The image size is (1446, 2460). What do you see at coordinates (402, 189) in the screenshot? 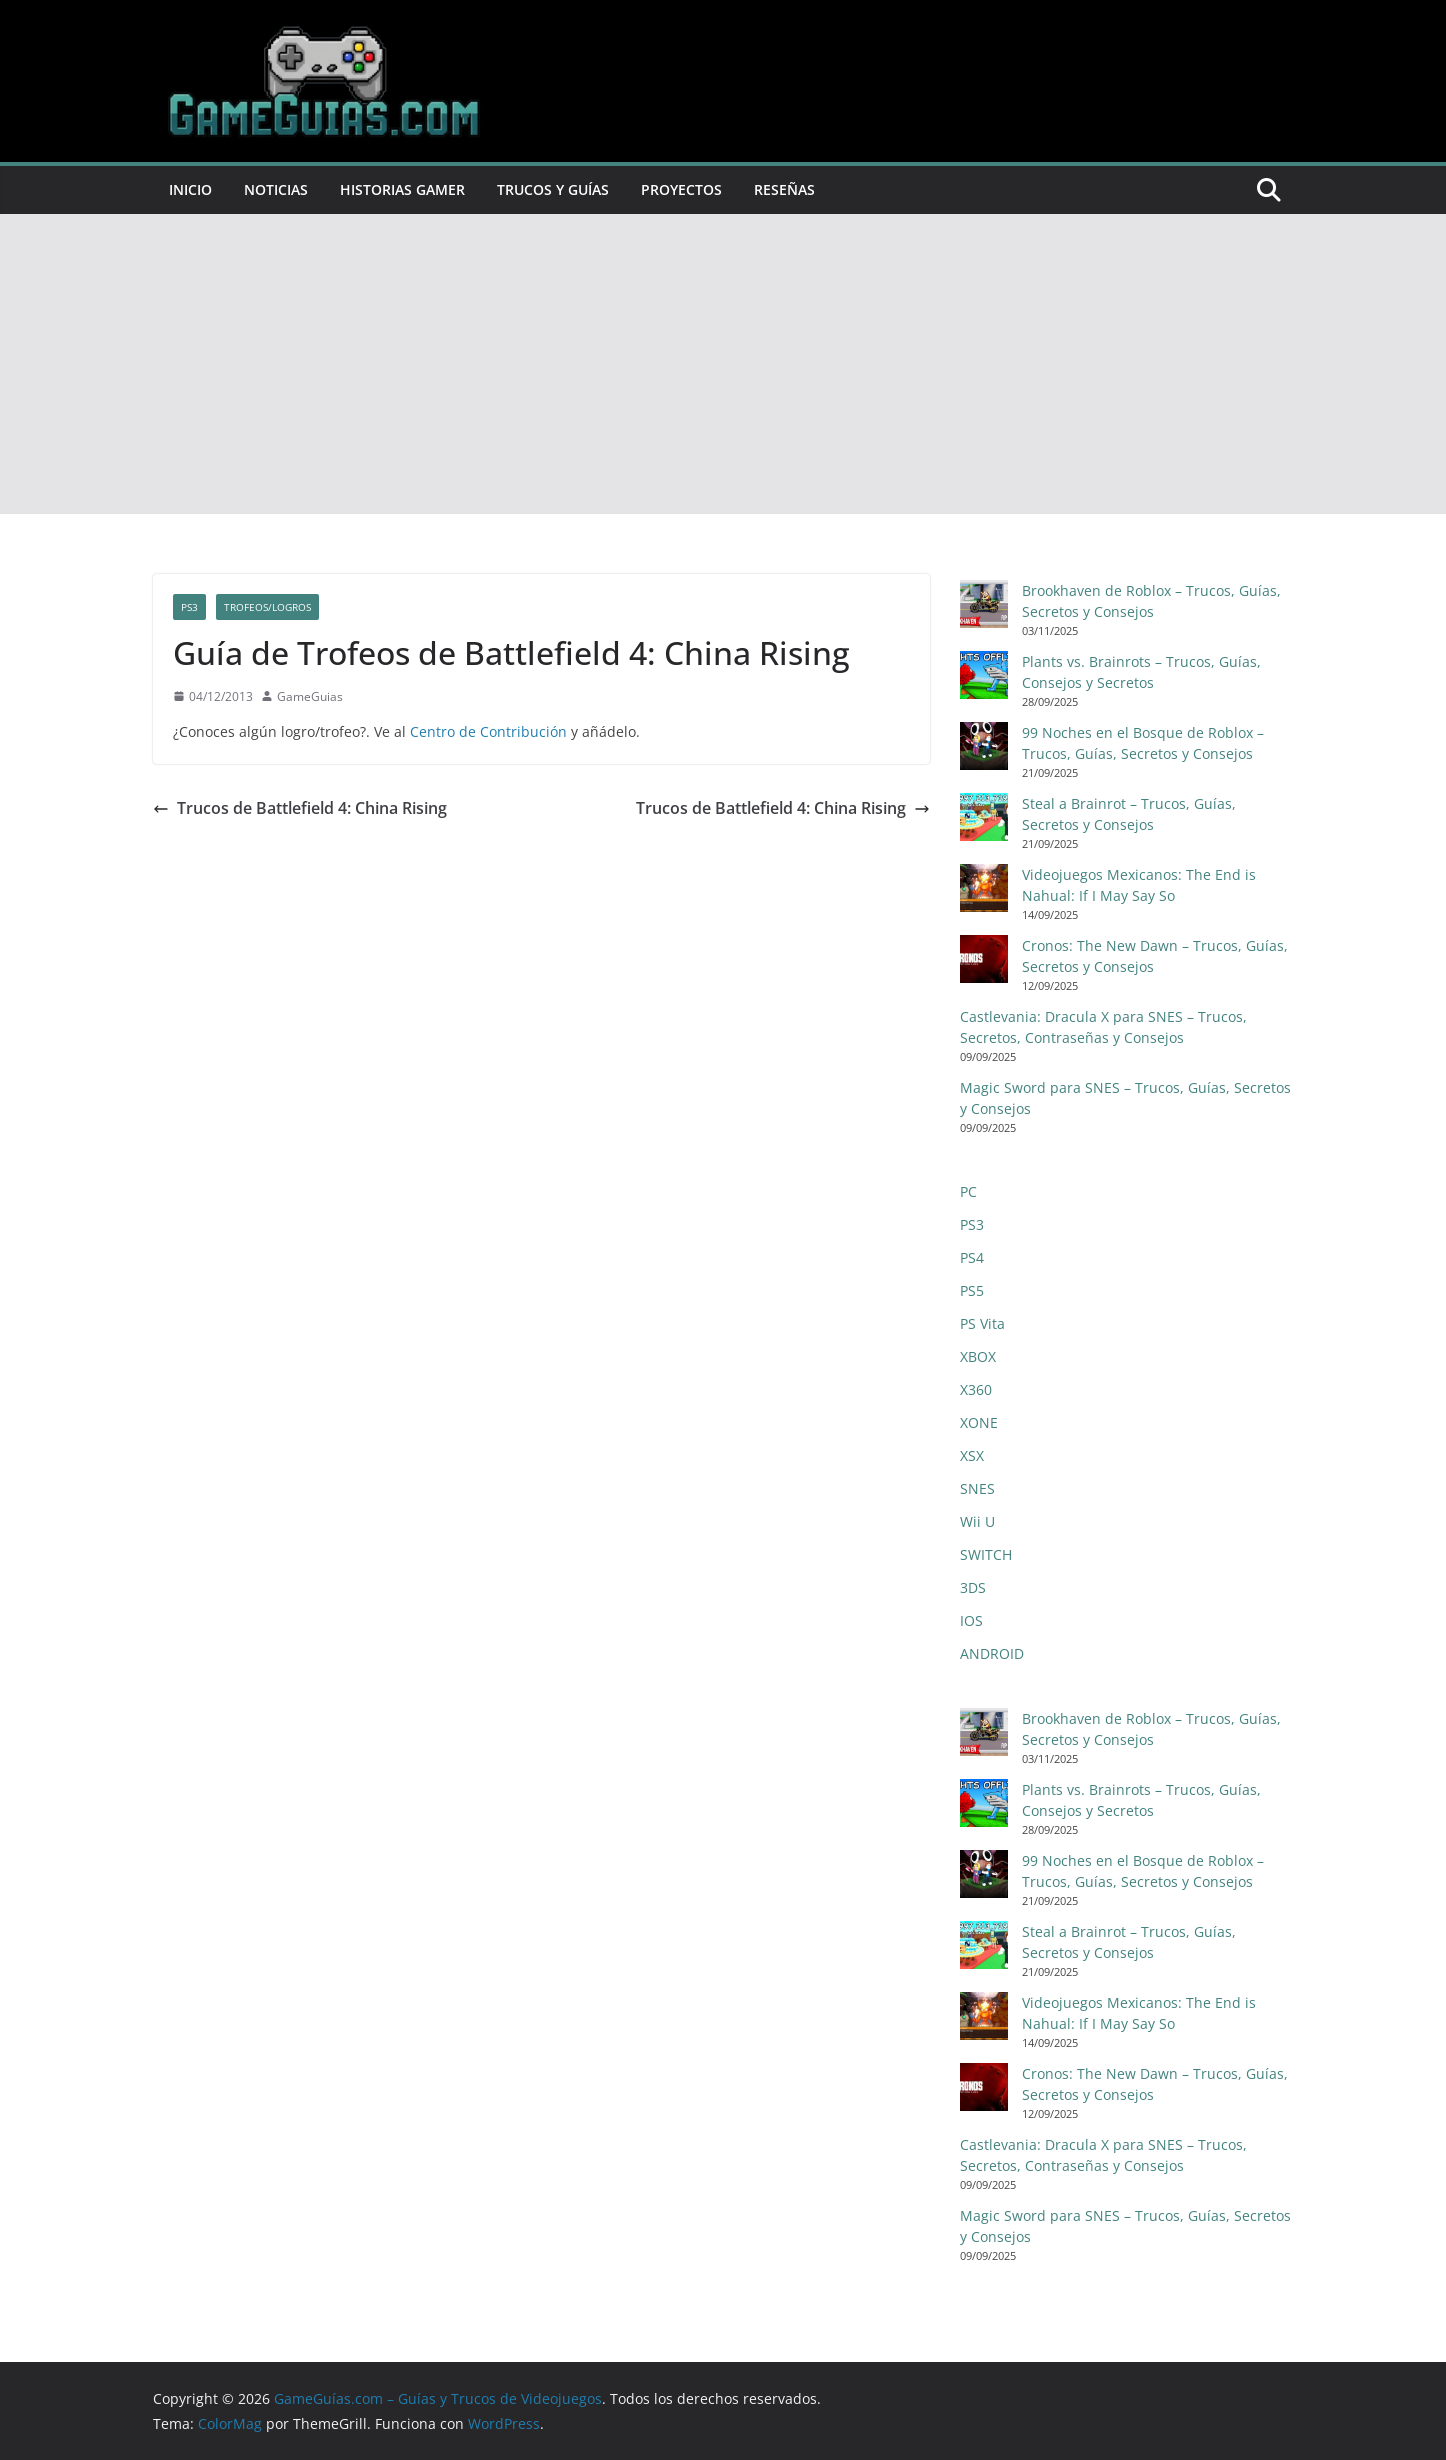
I see `Historias Gamer` at bounding box center [402, 189].